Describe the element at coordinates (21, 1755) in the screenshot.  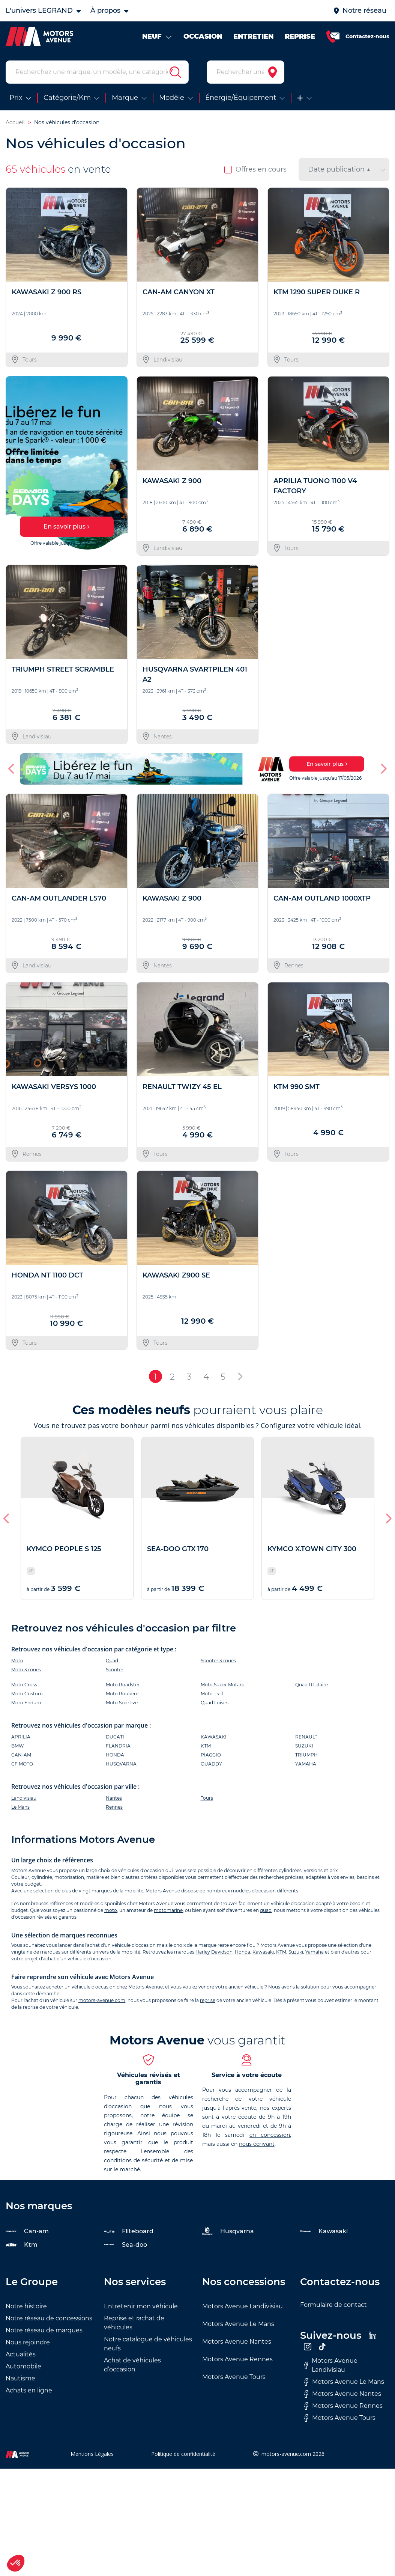
I see `CAN-AM` at that location.